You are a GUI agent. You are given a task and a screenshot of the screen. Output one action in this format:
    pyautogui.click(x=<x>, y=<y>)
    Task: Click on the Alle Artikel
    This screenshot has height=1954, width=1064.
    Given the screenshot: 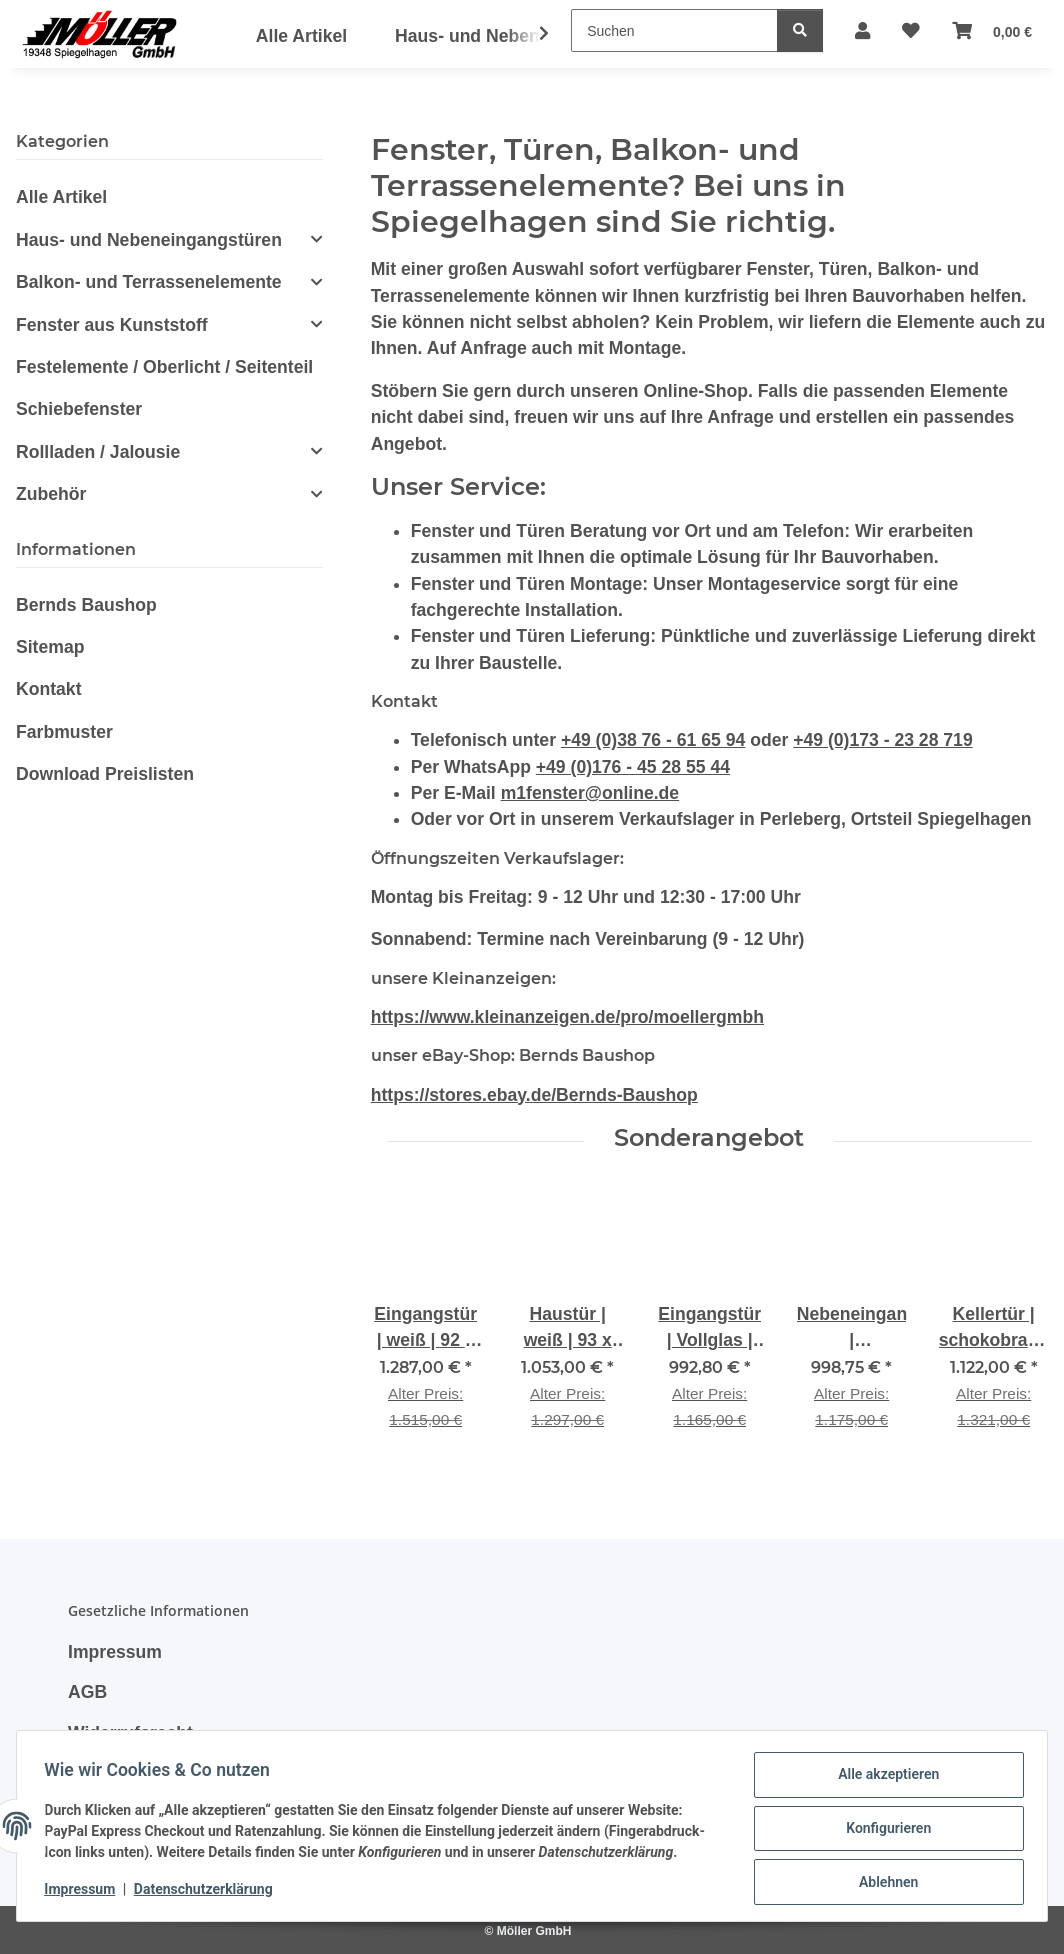 What is the action you would take?
    pyautogui.click(x=61, y=197)
    